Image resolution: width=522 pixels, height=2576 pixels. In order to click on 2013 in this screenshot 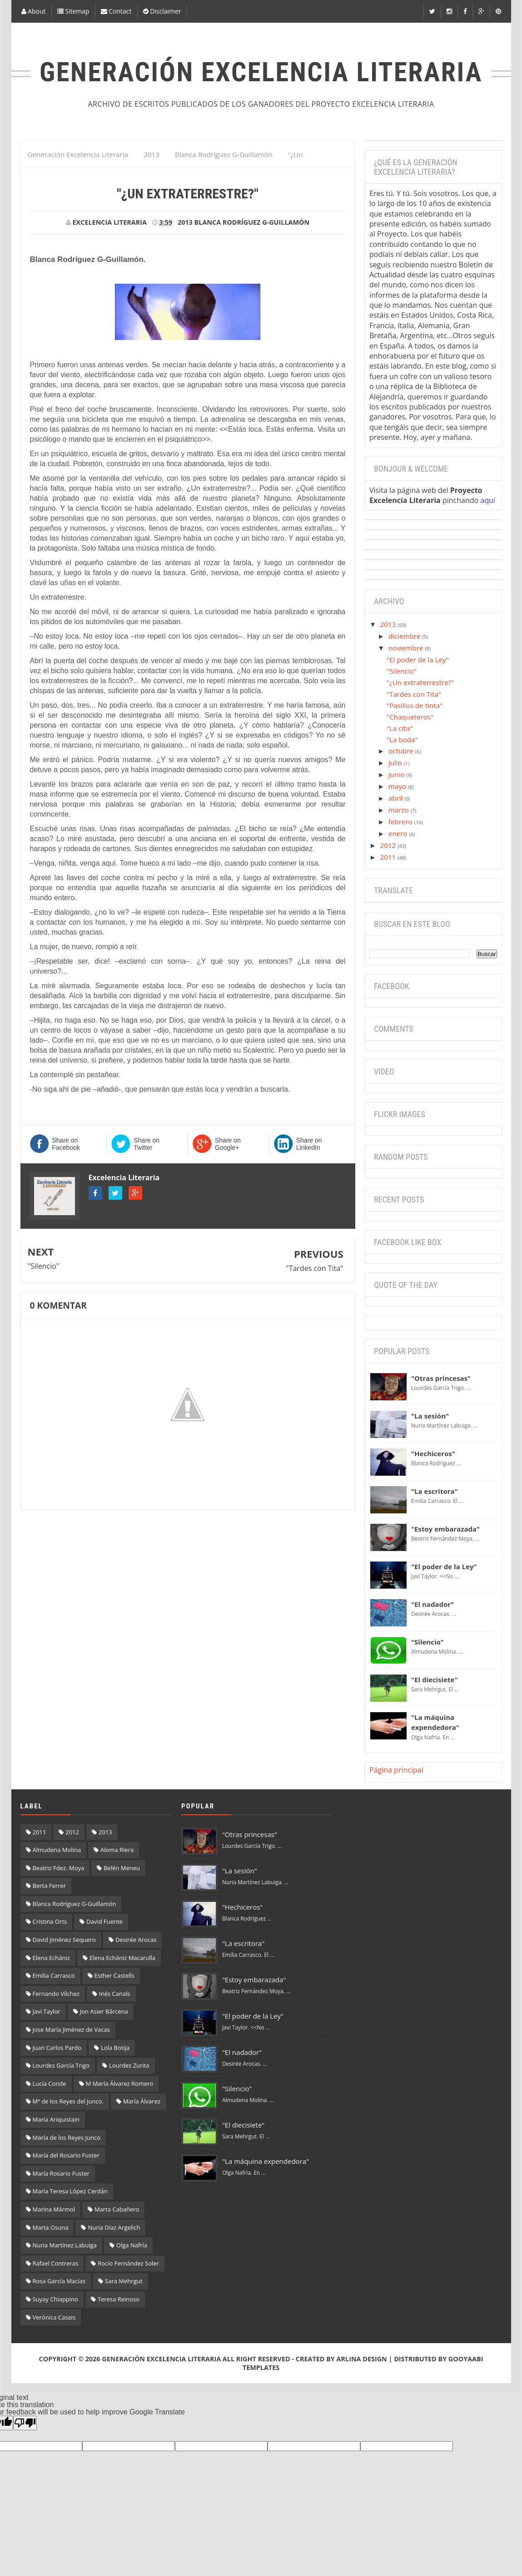, I will do `click(185, 222)`.